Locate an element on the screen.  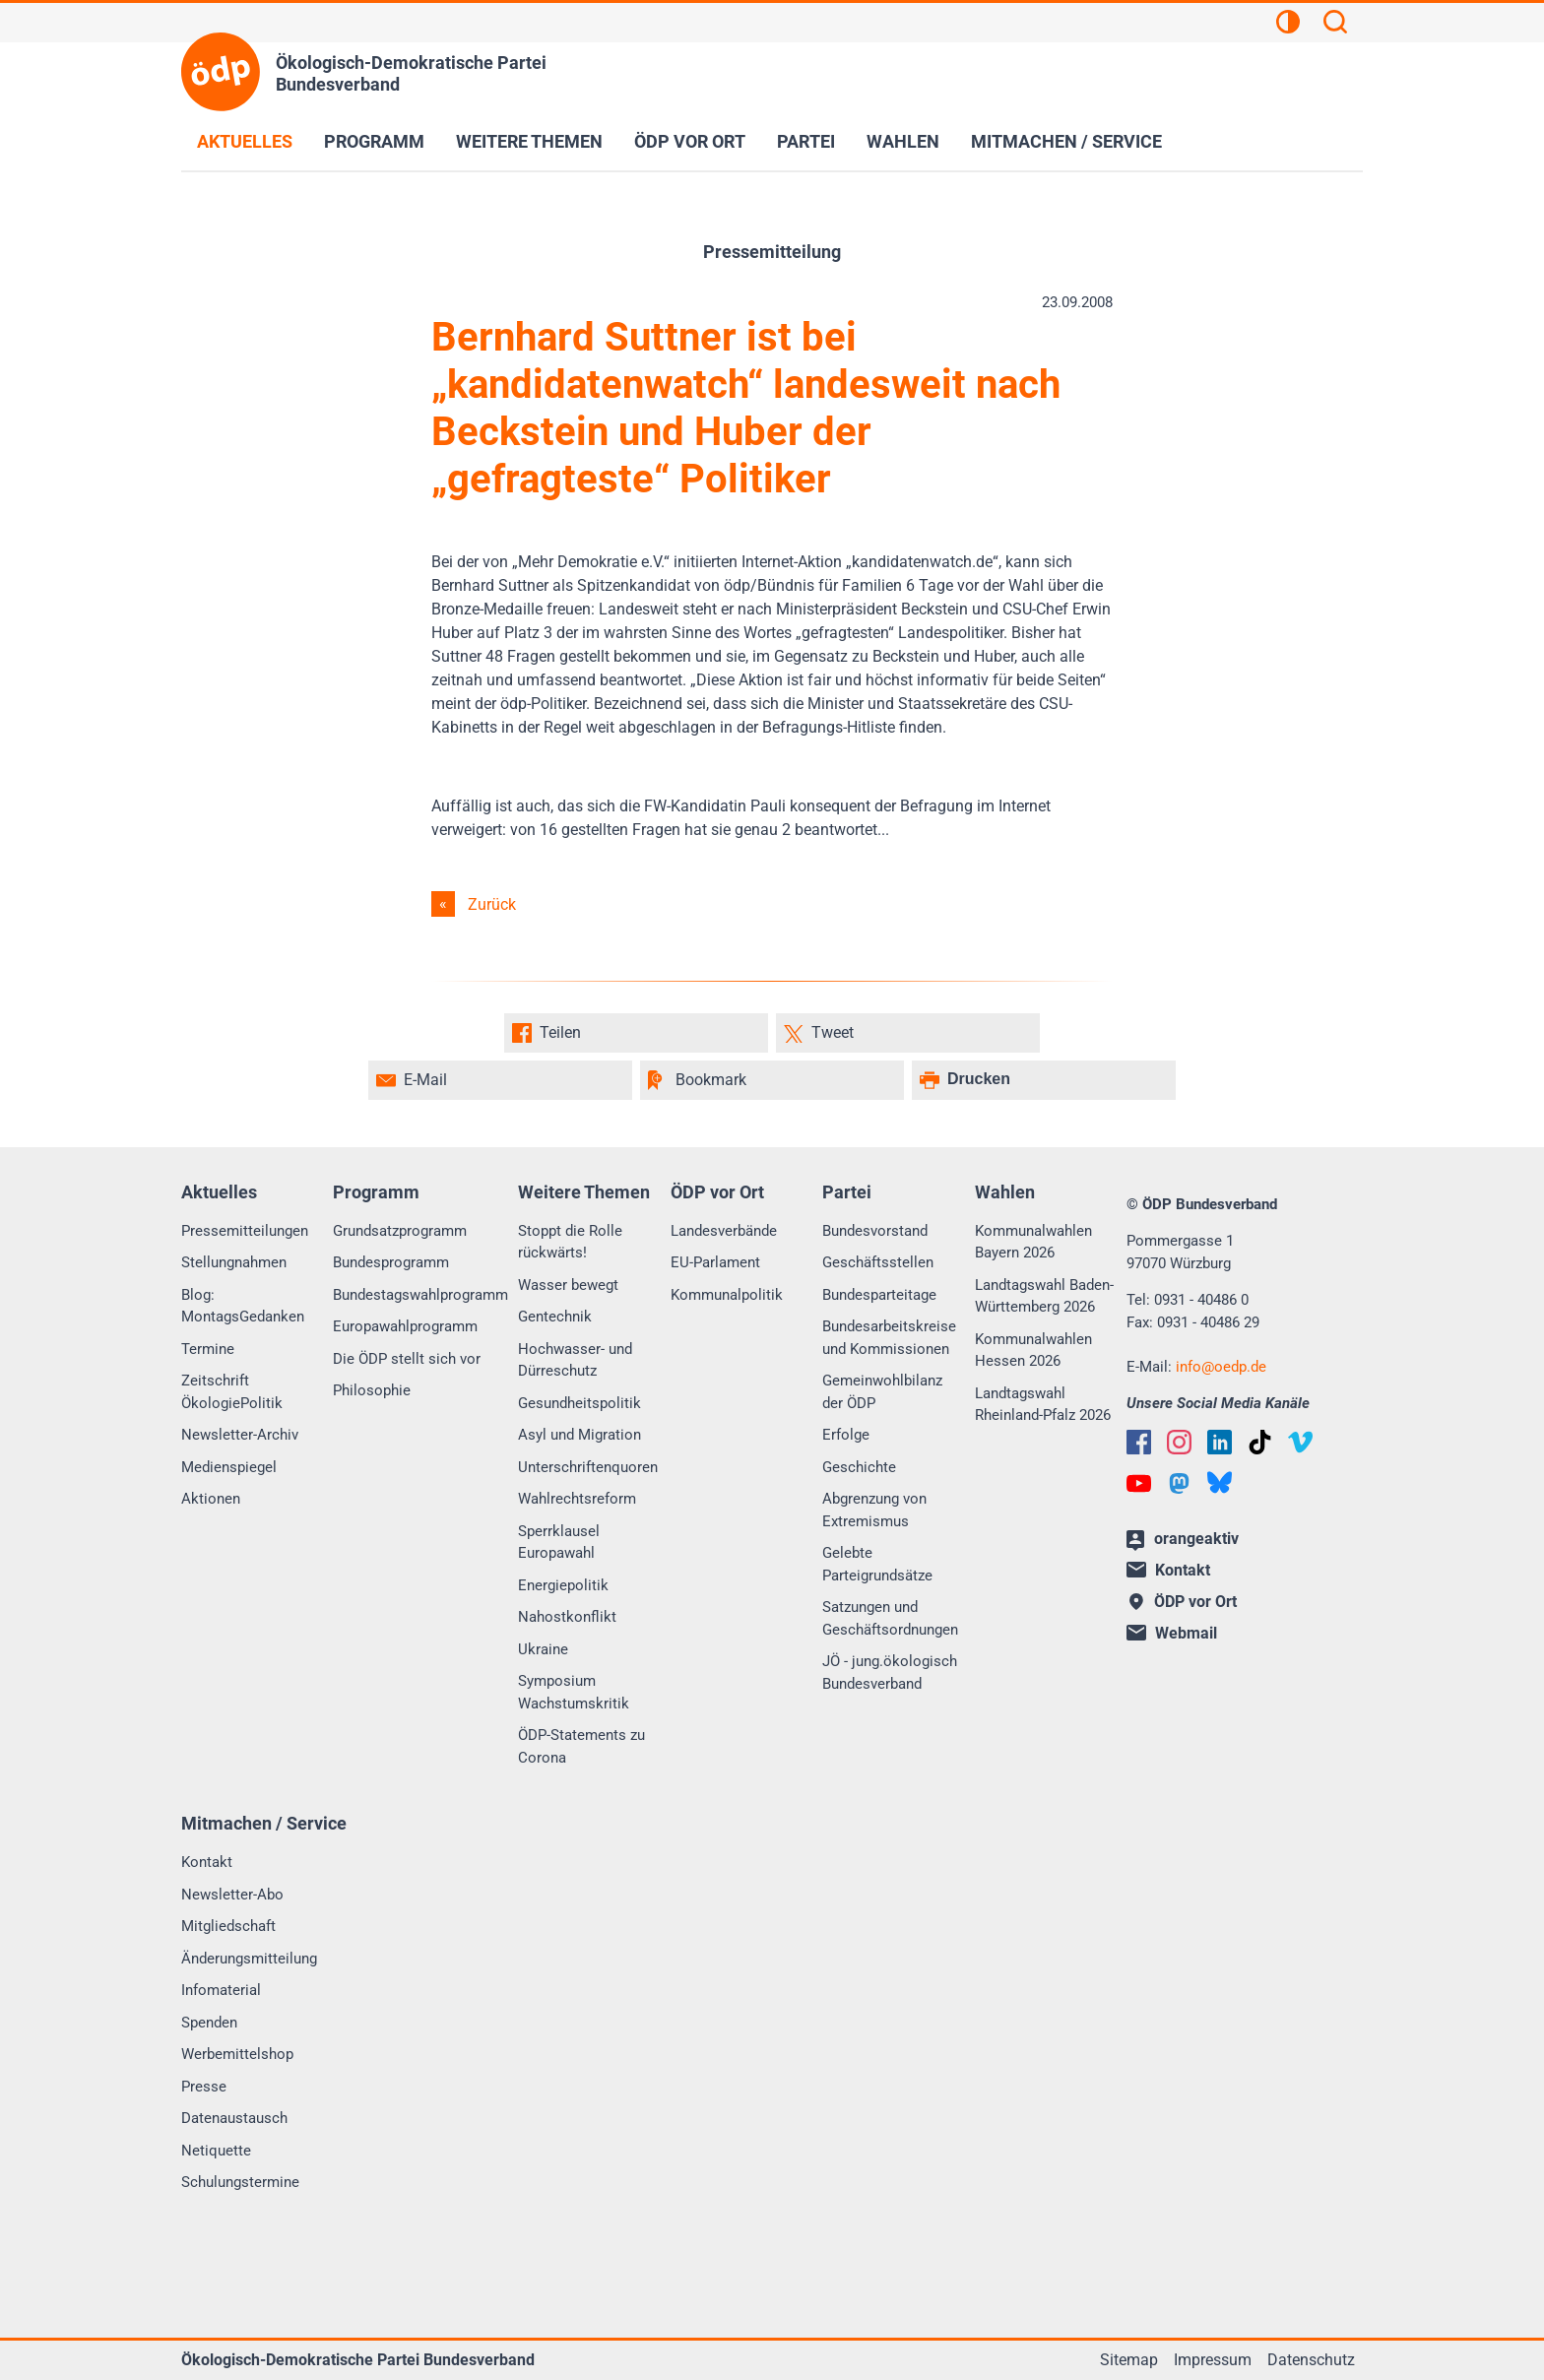
Bundestagswahlprogramm is located at coordinates (420, 1295).